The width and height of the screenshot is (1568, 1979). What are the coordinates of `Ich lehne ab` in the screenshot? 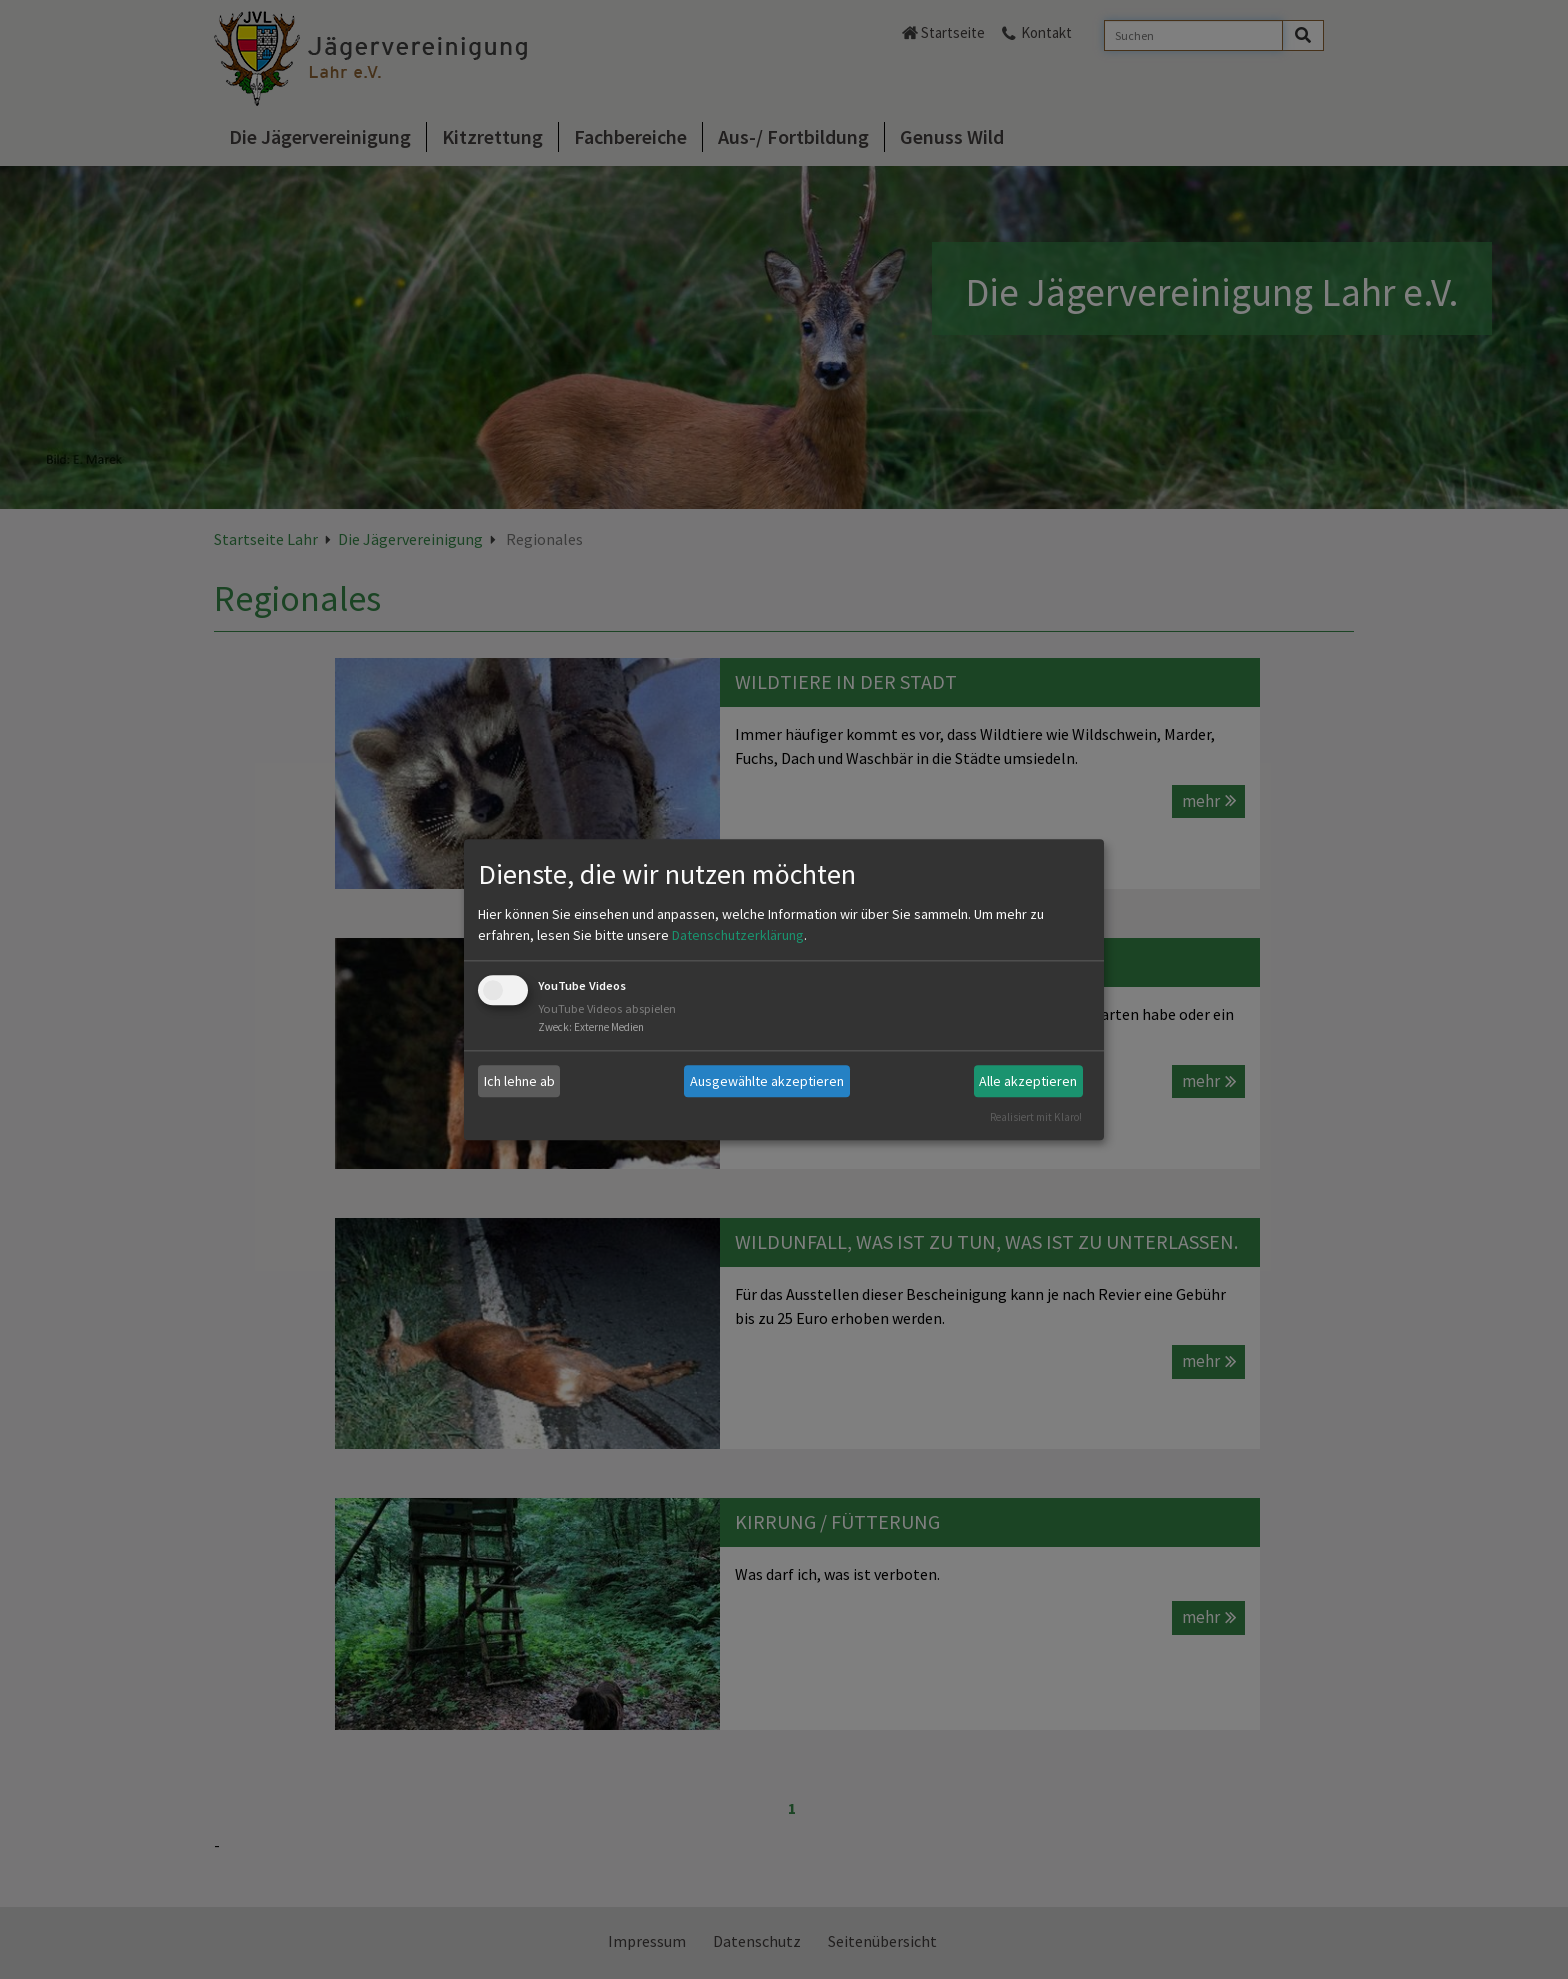 It's located at (519, 1081).